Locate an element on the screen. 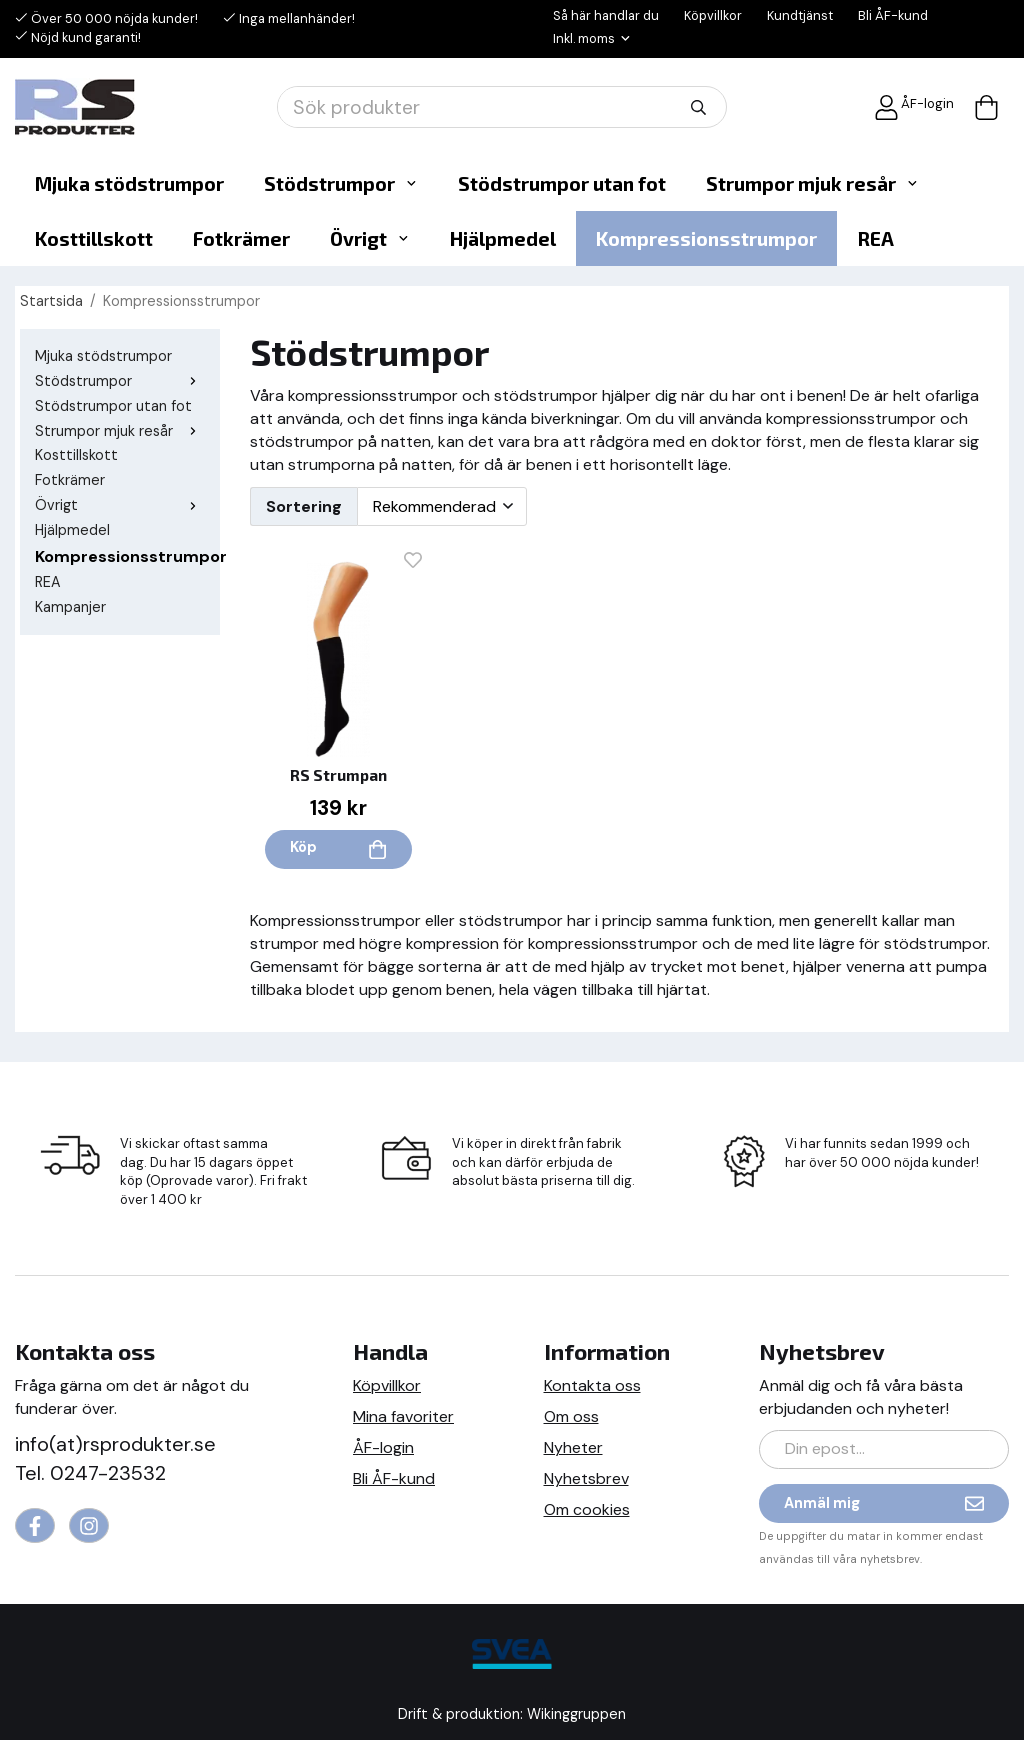 The height and width of the screenshot is (1740, 1024). Nyhetsbrev is located at coordinates (586, 1478).